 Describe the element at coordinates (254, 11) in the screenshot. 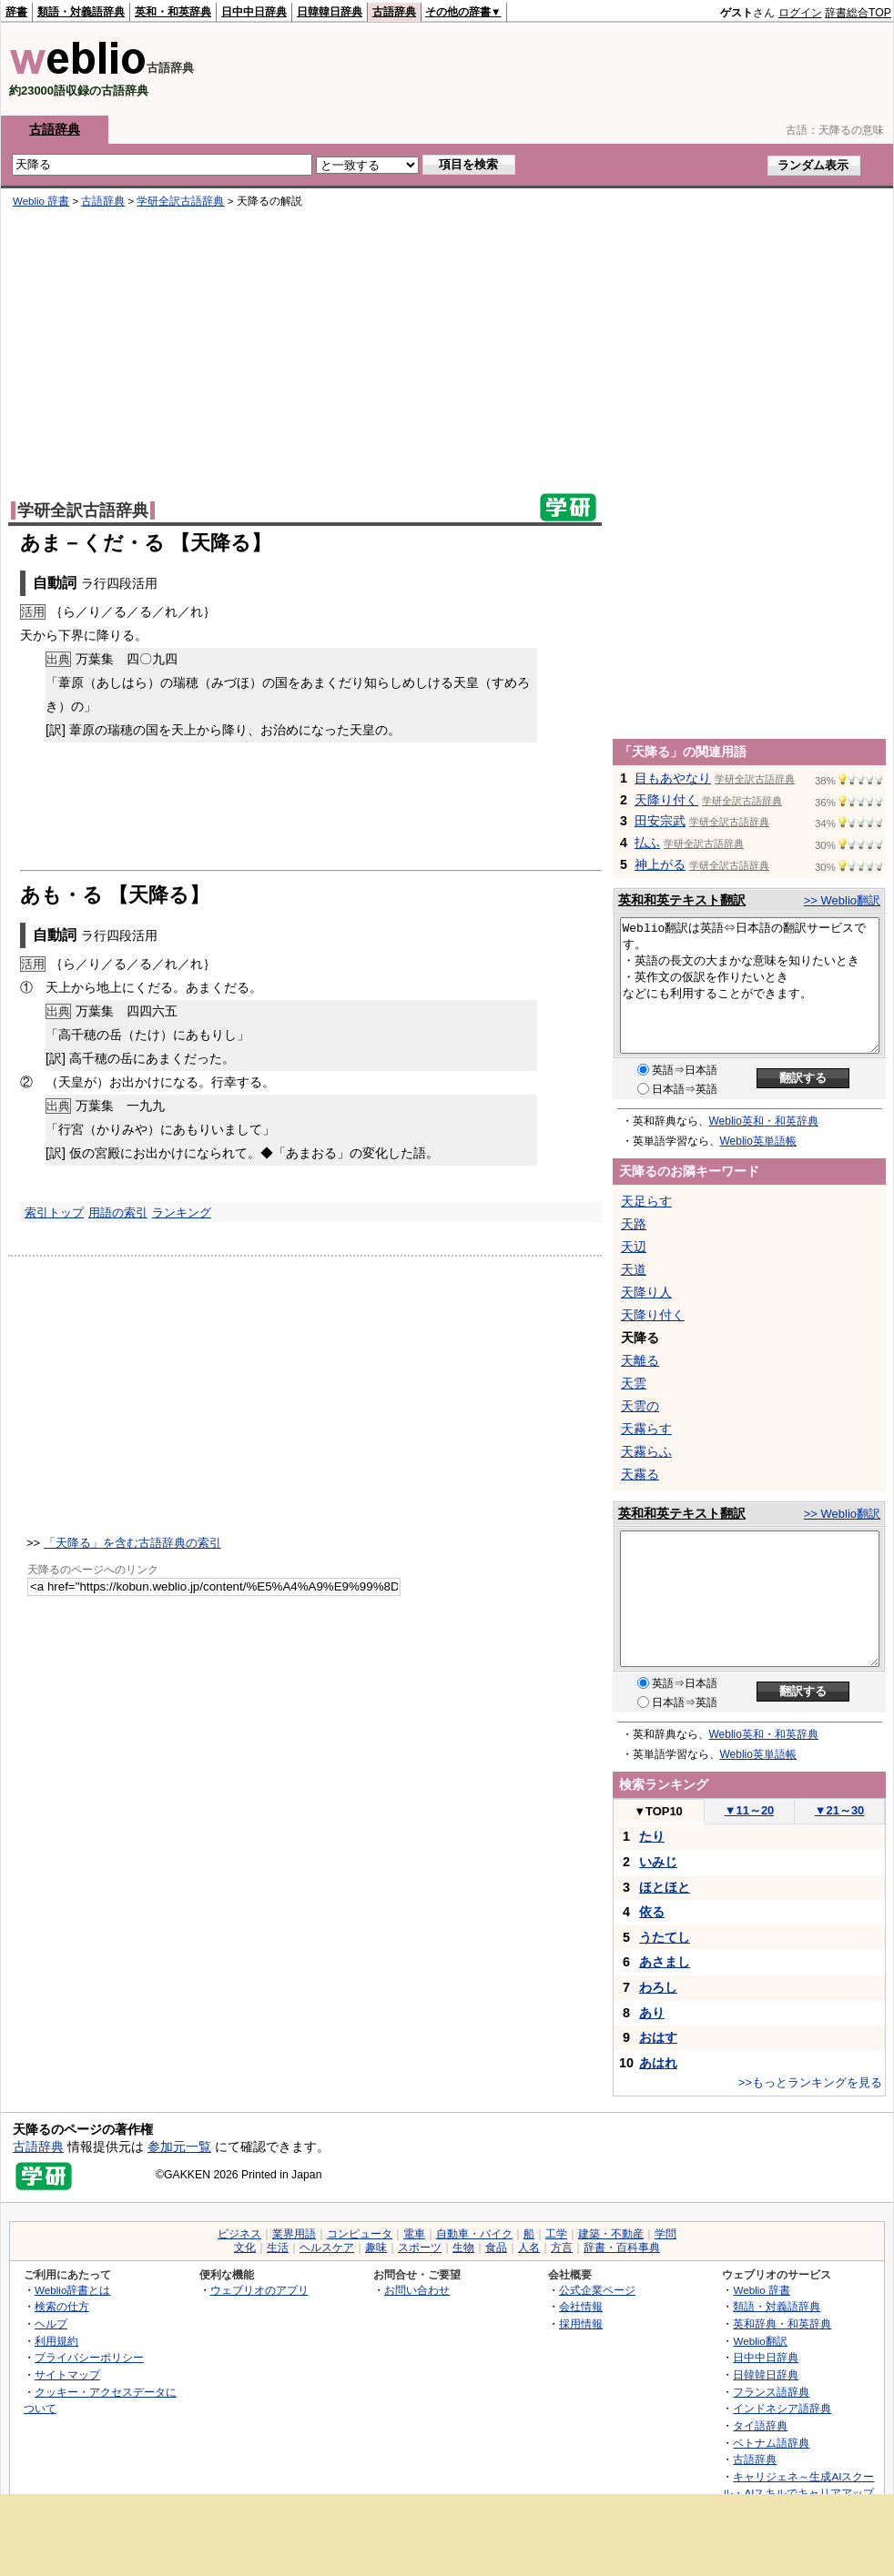

I see `日中中日辞典` at that location.